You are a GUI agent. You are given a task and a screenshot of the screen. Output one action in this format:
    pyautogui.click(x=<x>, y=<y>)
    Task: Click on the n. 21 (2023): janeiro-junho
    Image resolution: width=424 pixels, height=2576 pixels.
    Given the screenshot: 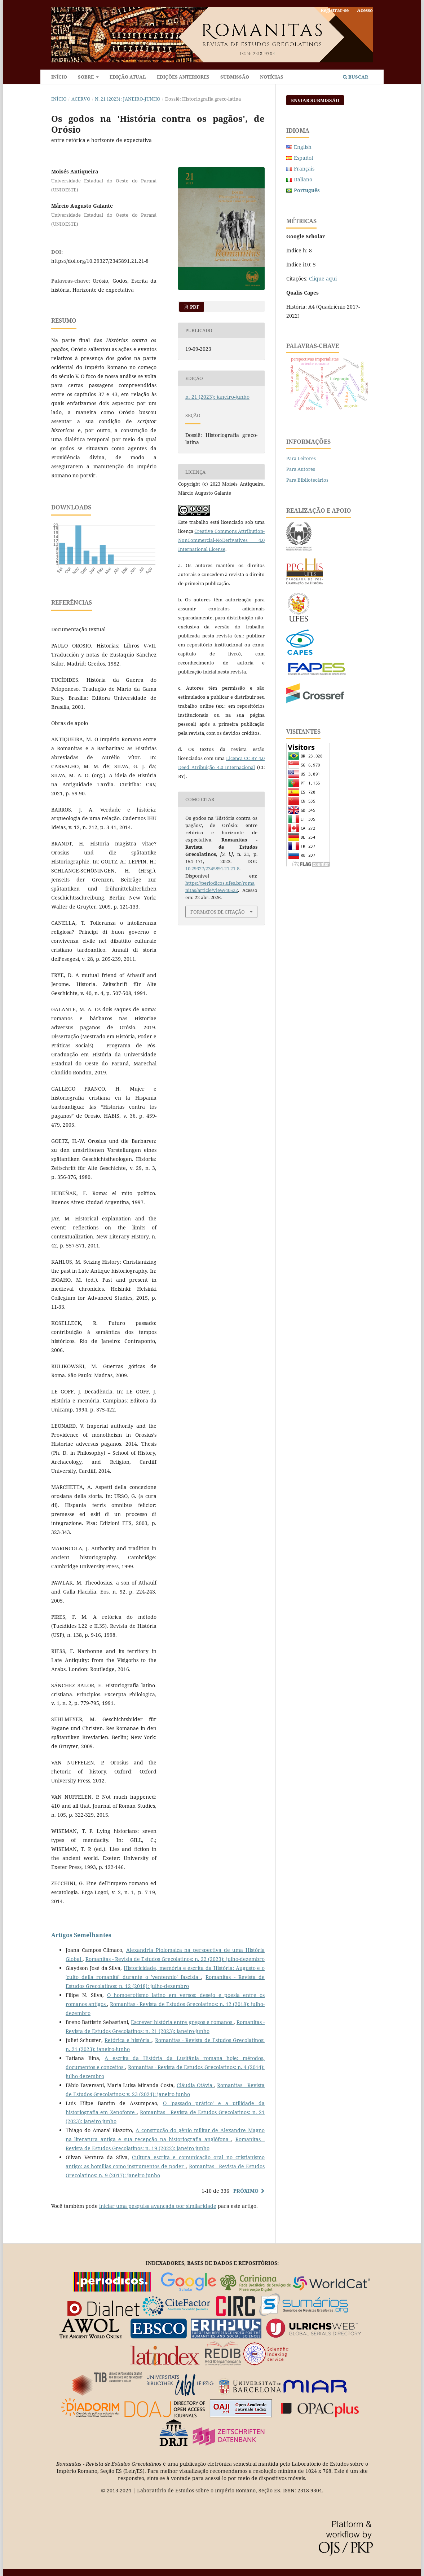 What is the action you would take?
    pyautogui.click(x=127, y=99)
    